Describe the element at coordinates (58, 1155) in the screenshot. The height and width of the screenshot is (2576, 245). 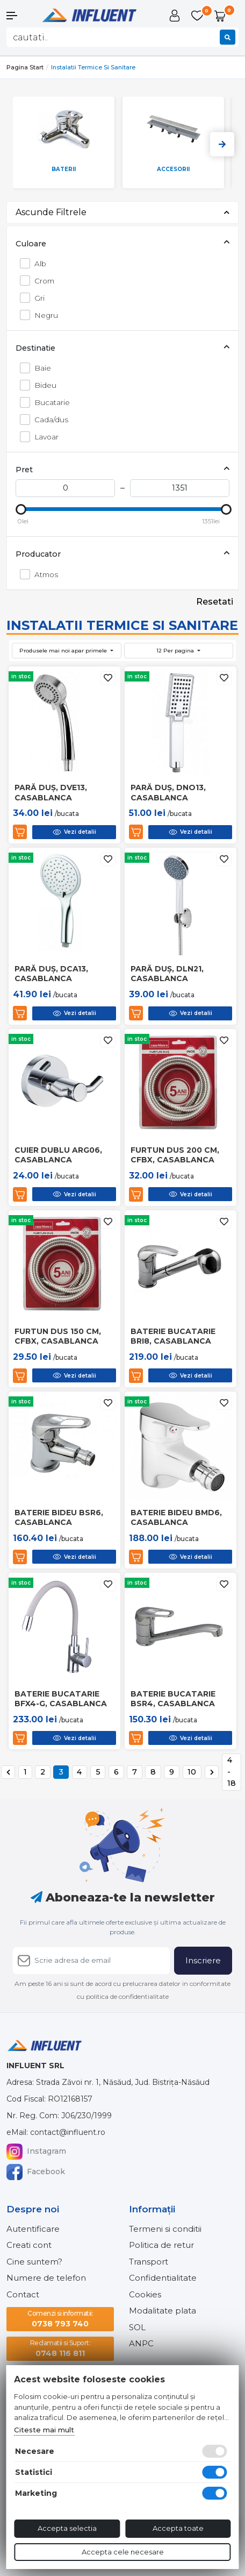
I see `Cuier dublu arg06, casablanca` at that location.